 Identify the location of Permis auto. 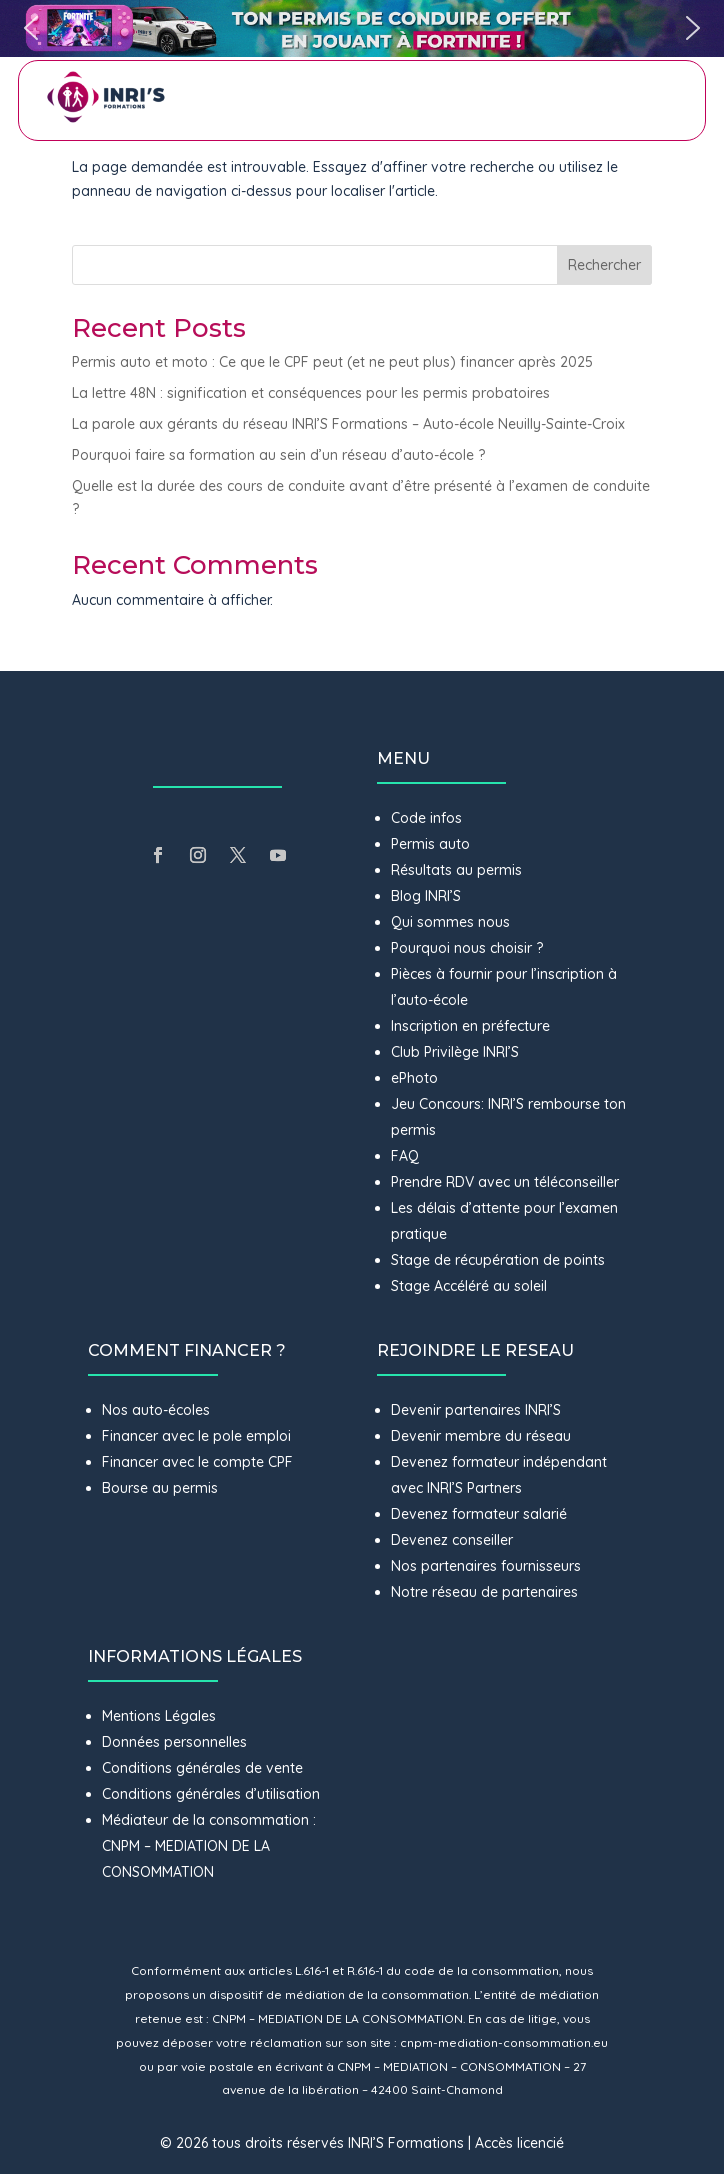
(430, 844).